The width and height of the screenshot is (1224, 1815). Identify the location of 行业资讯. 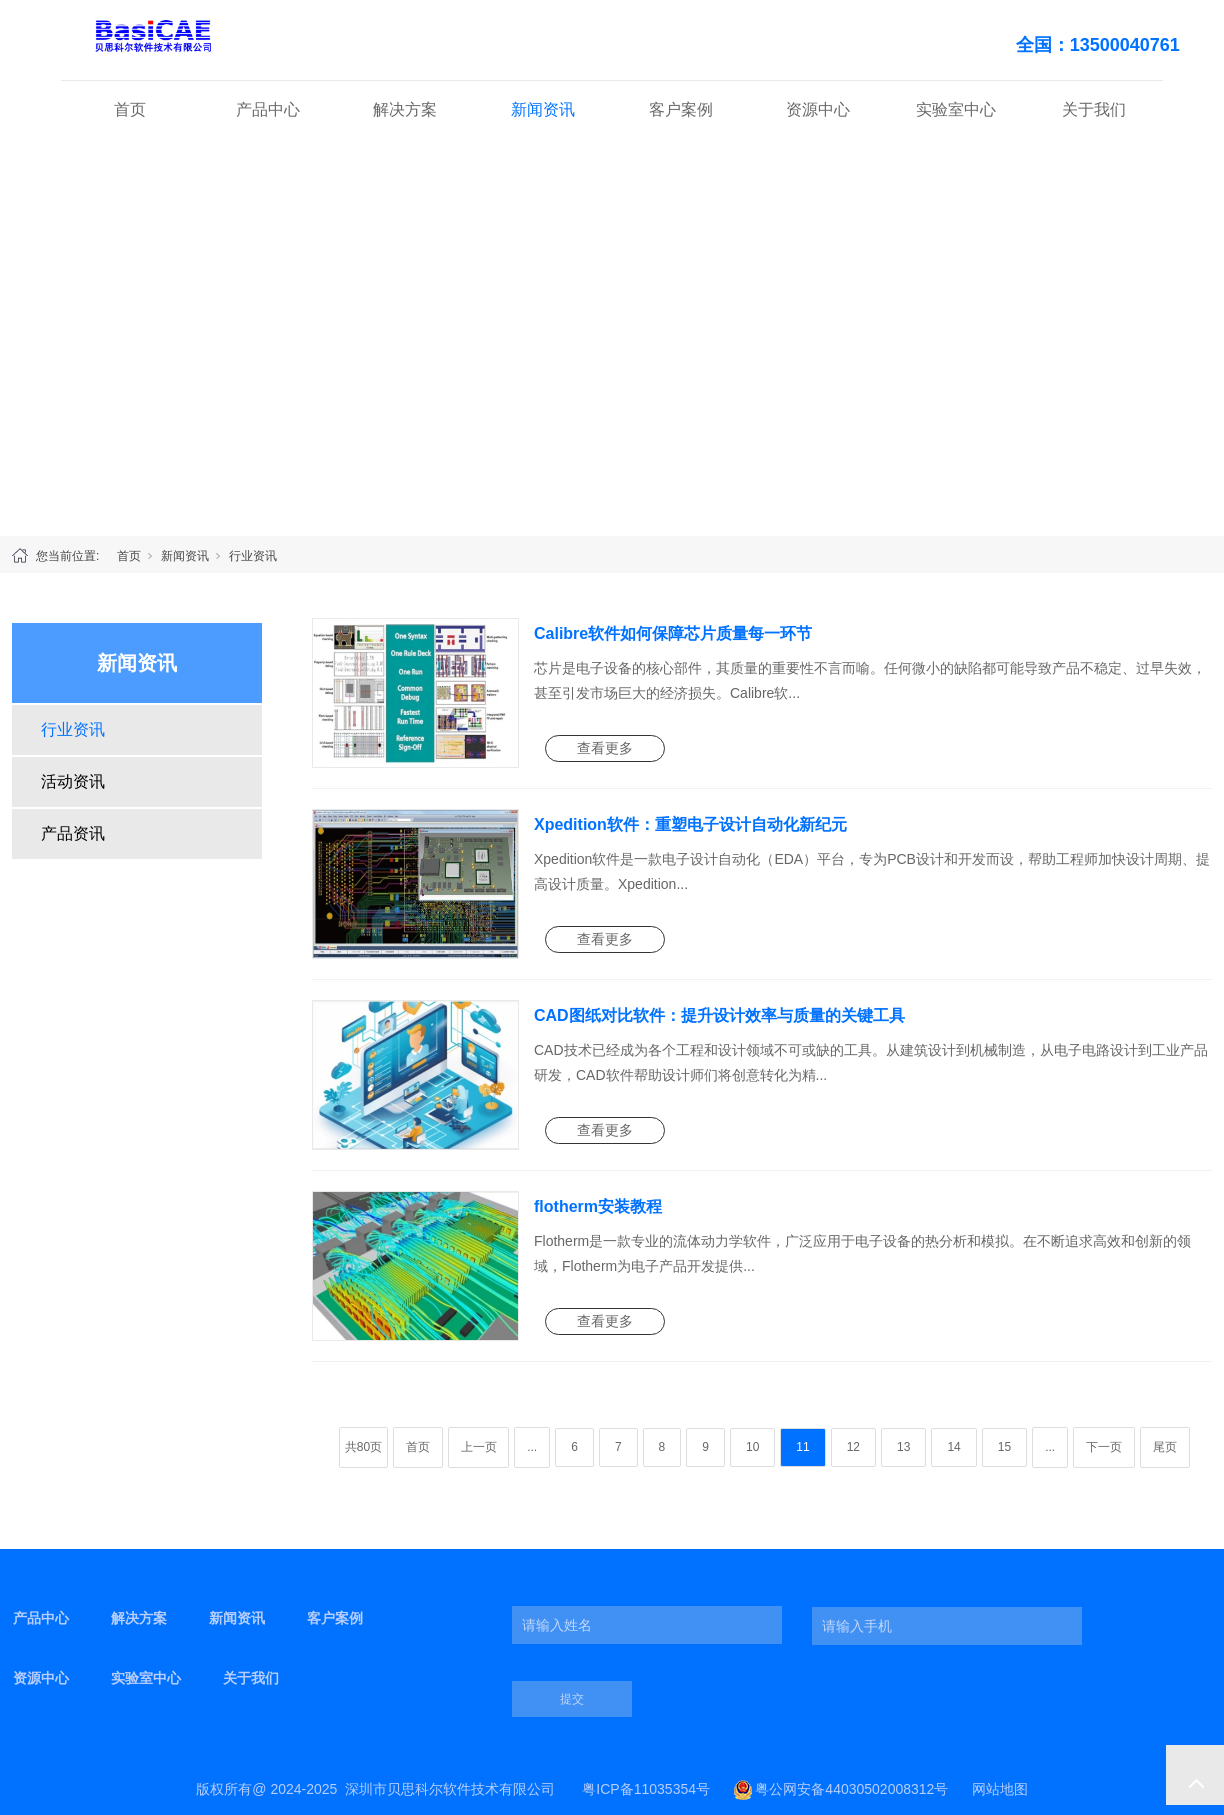
(253, 556).